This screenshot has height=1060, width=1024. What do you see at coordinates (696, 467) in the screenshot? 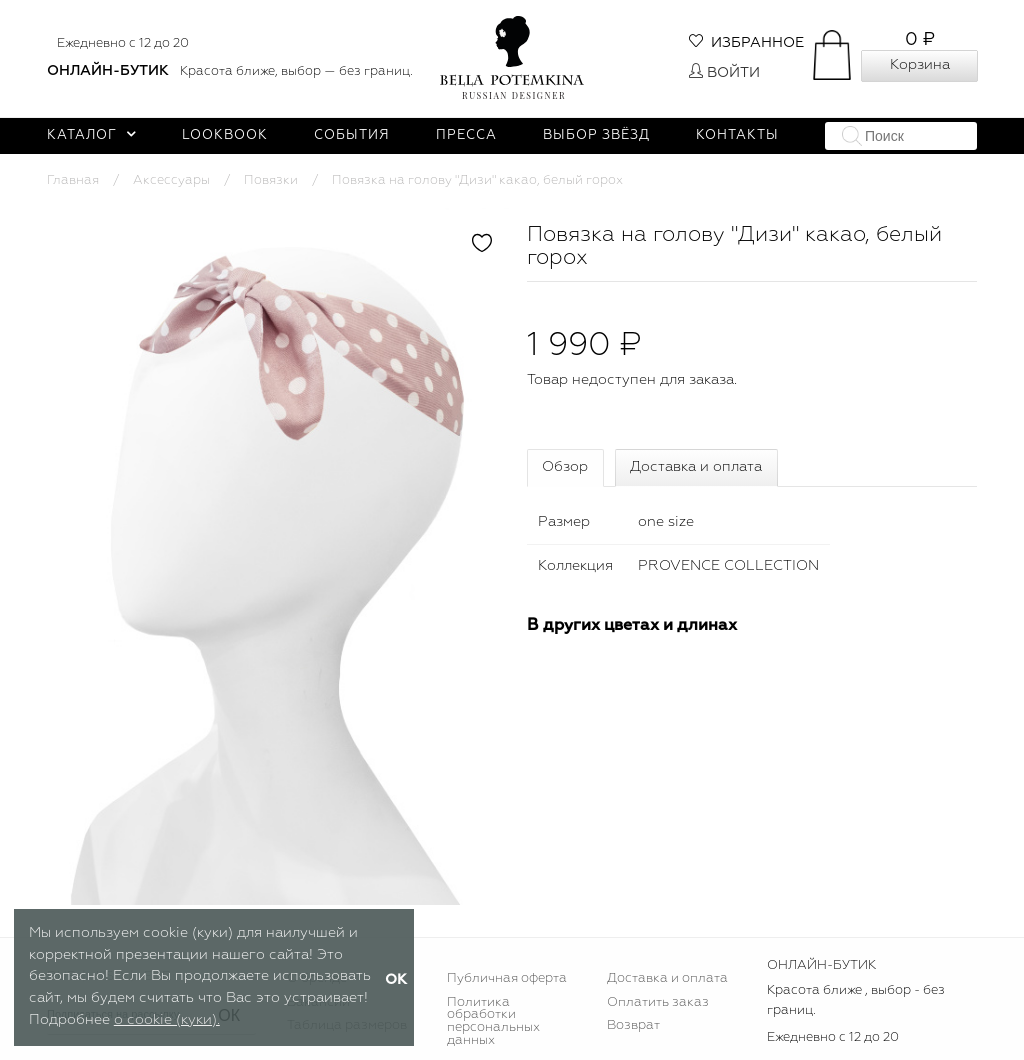
I see `Доставка и оплата` at bounding box center [696, 467].